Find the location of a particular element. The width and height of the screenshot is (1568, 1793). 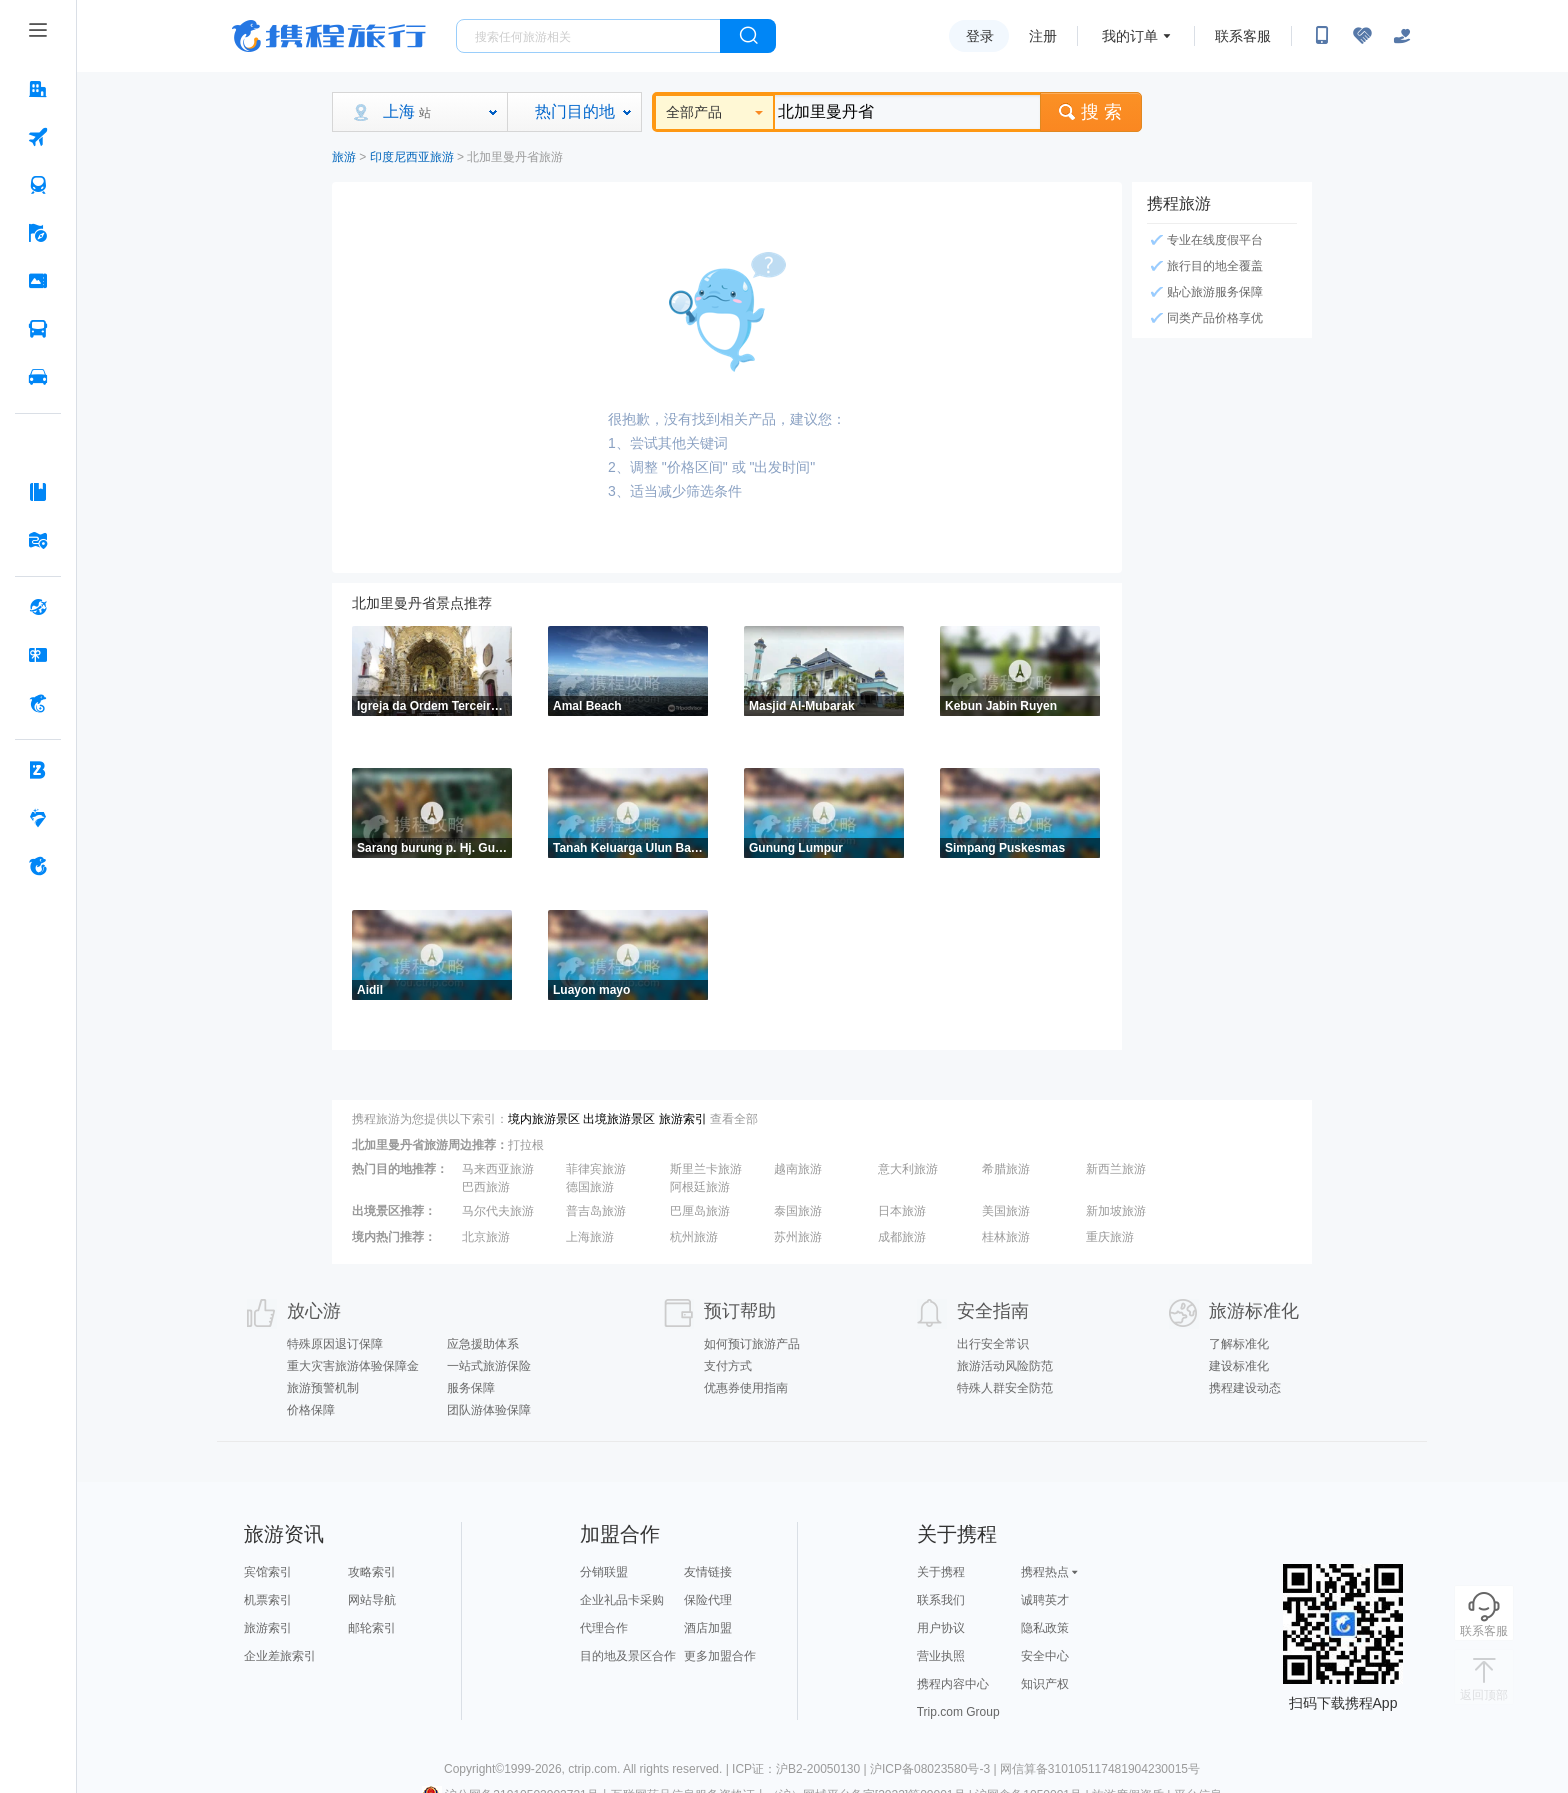

打拉根 is located at coordinates (526, 1145).